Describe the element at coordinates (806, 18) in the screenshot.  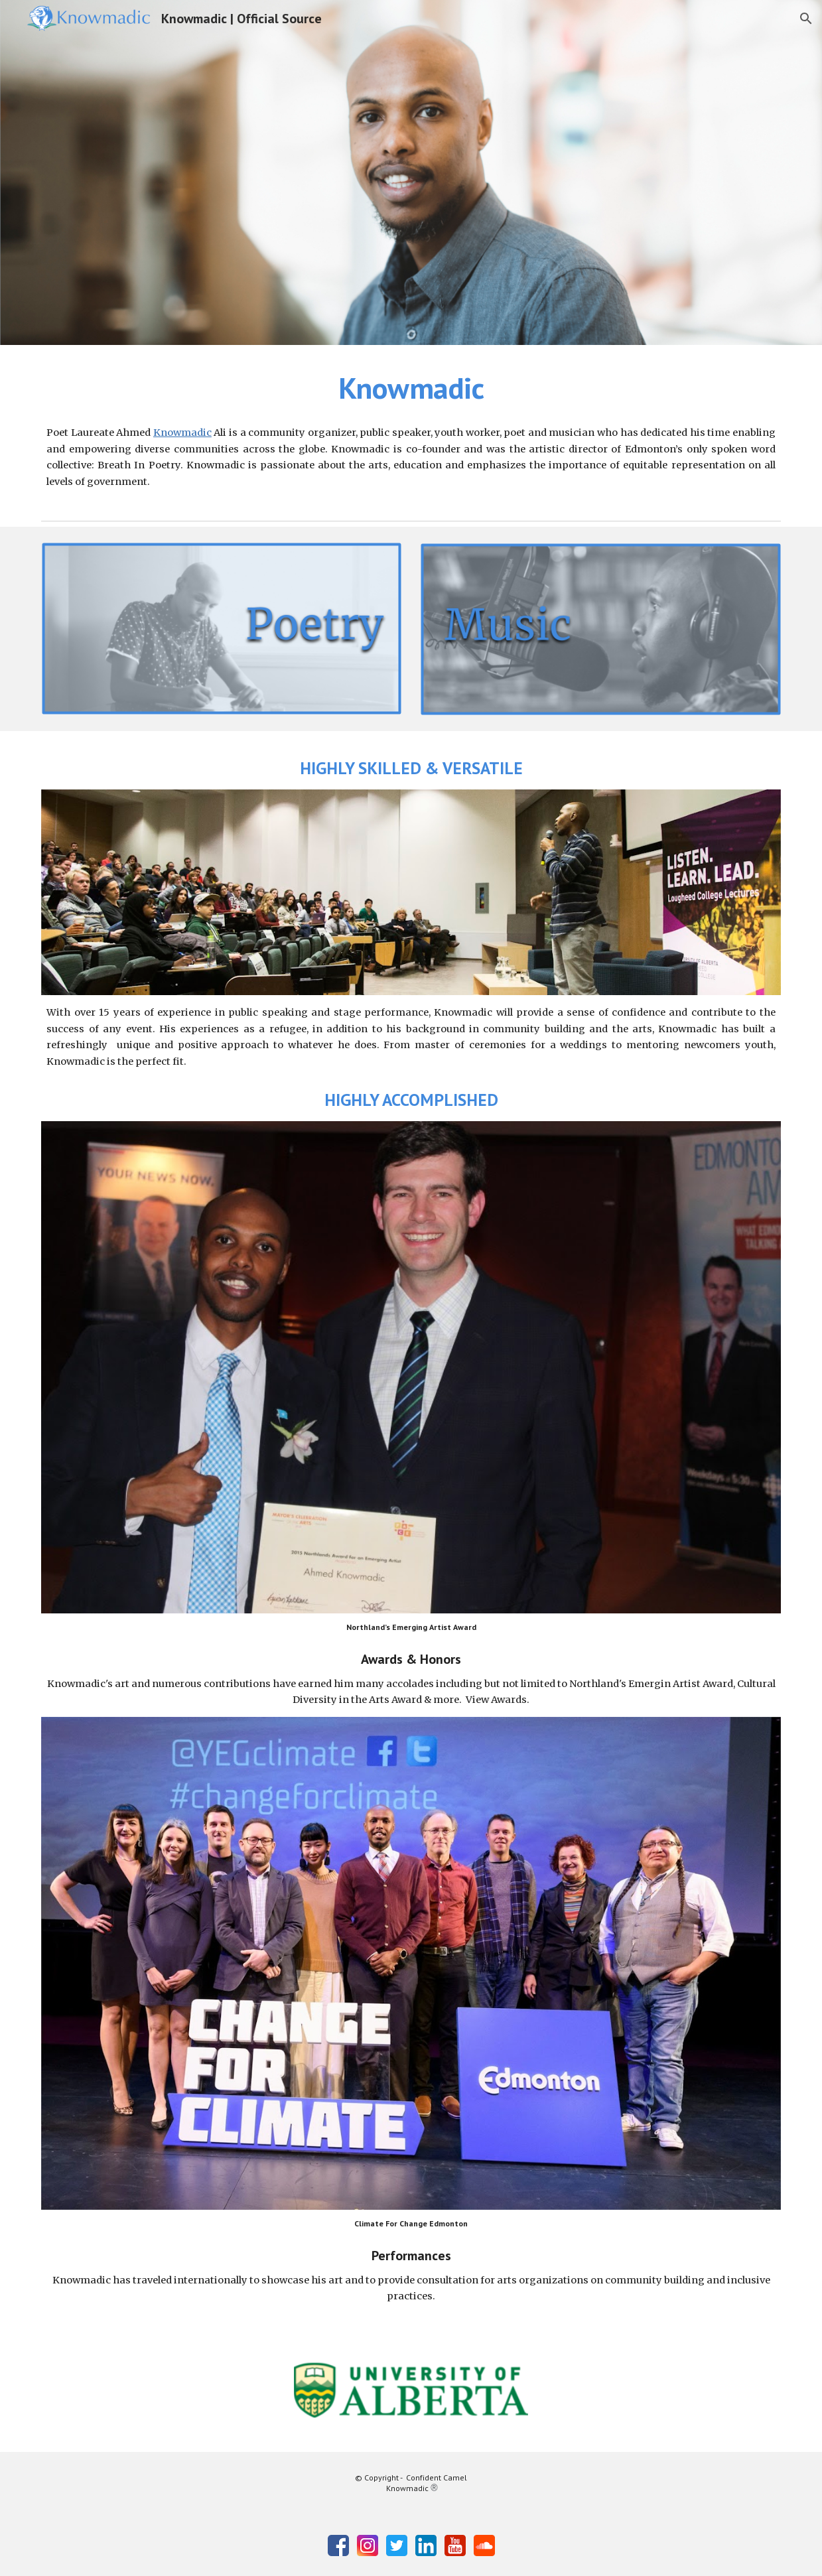
I see `[button]` at that location.